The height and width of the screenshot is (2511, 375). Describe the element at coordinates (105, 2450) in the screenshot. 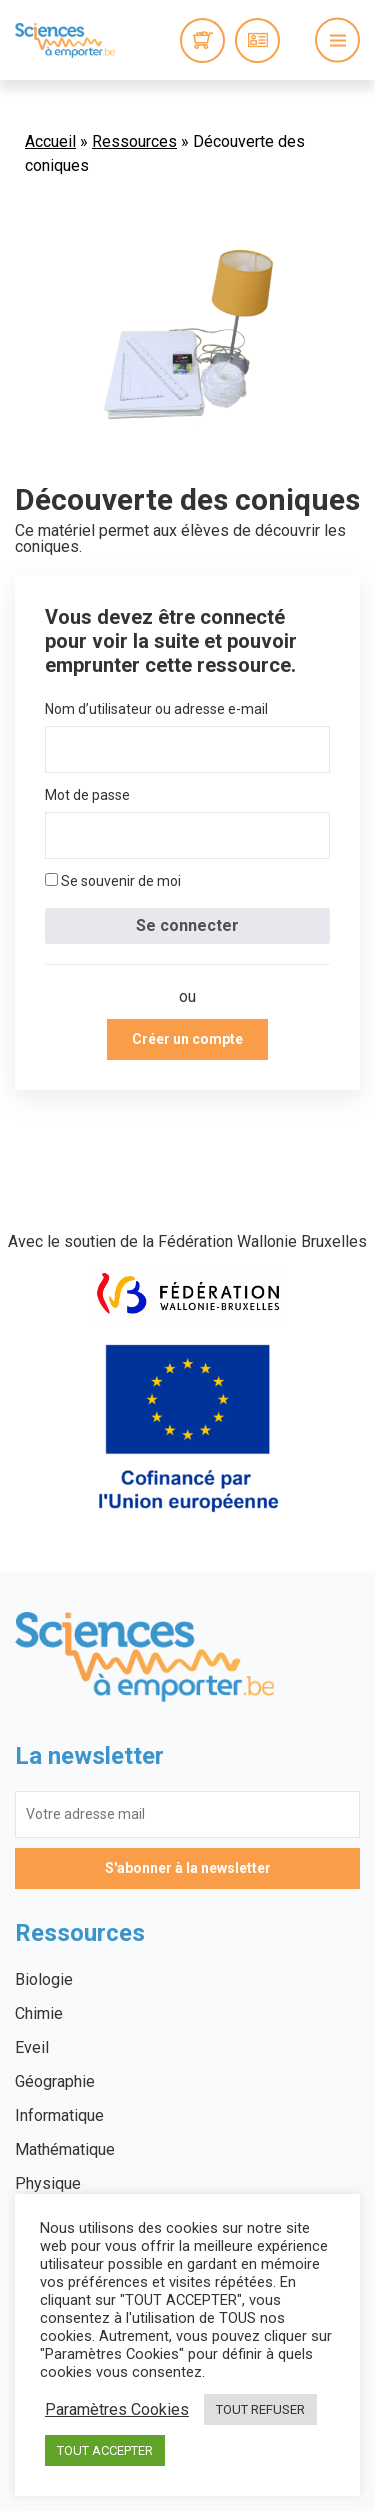

I see `TOUT ACCEPTER [button]` at that location.